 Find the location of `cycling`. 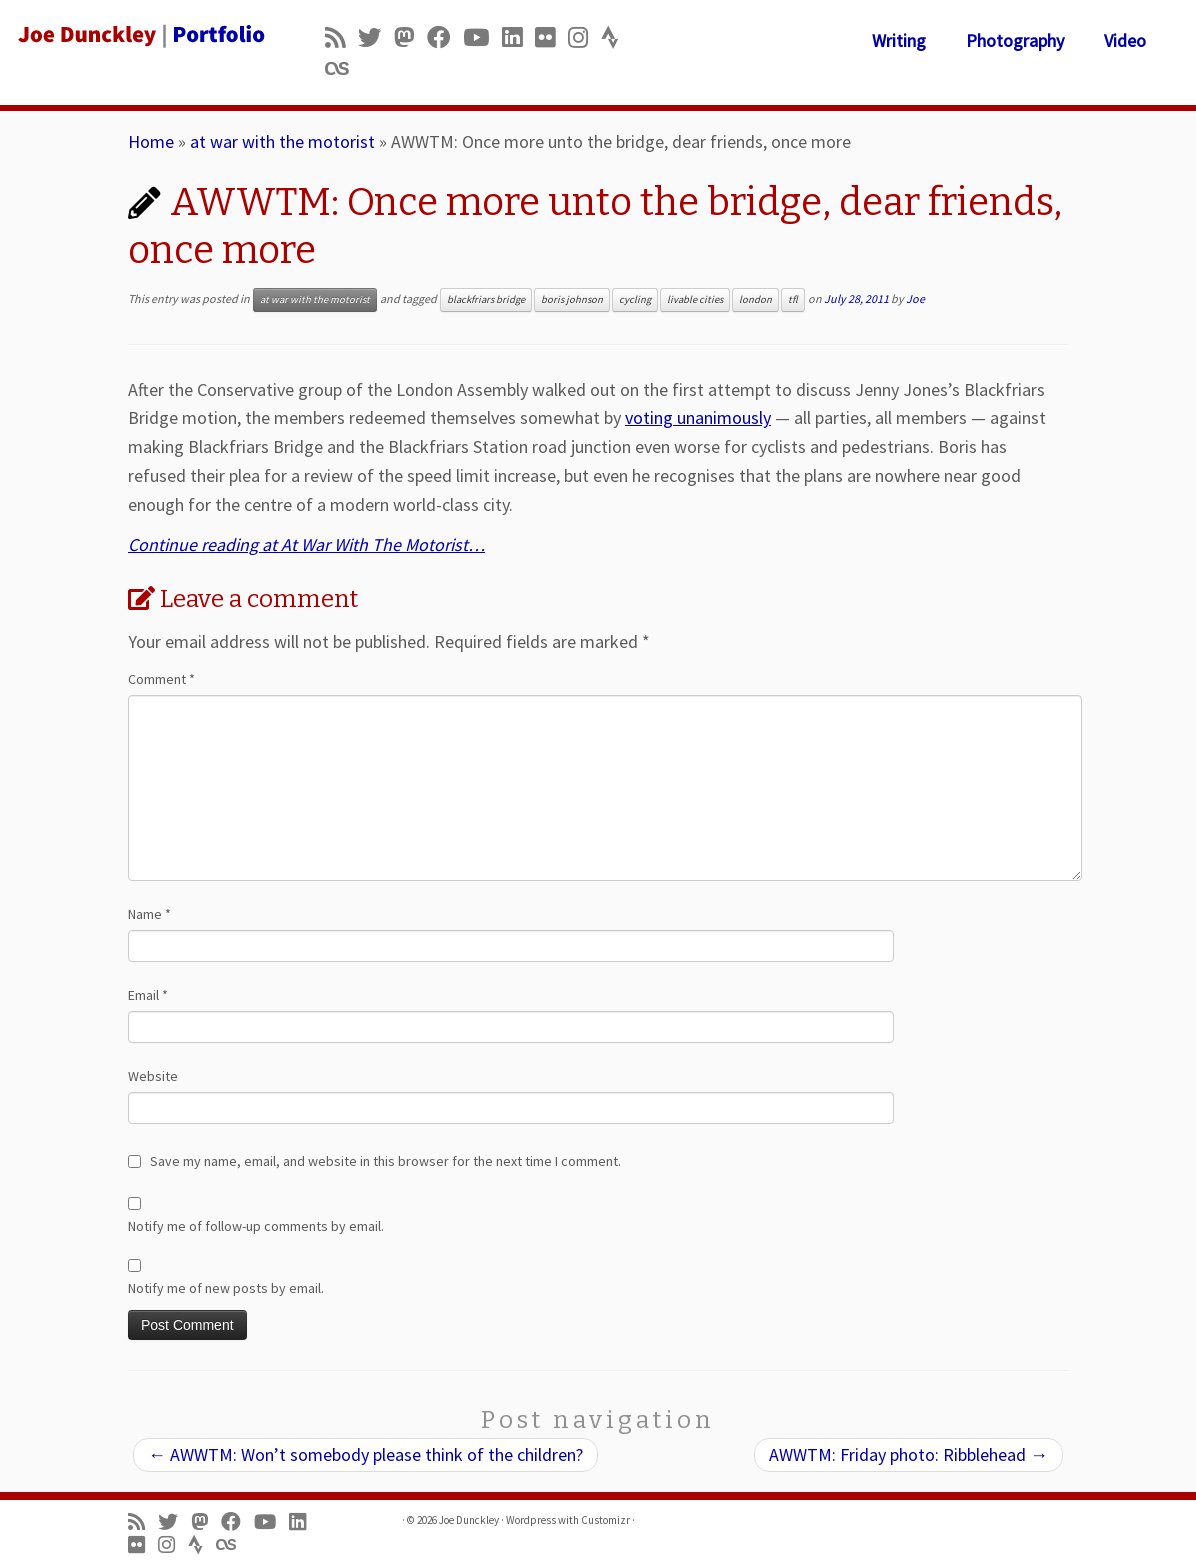

cycling is located at coordinates (635, 299).